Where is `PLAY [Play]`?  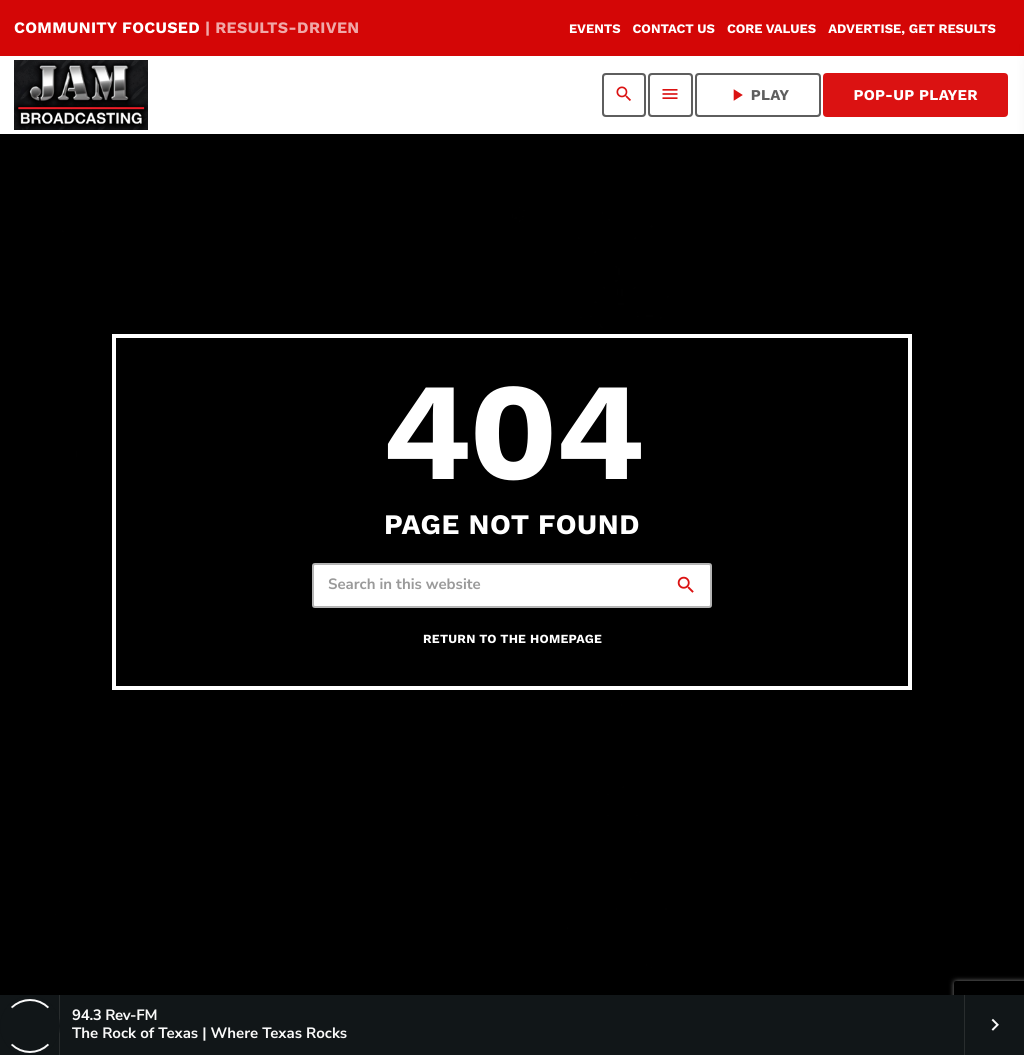 PLAY [Play] is located at coordinates (758, 95).